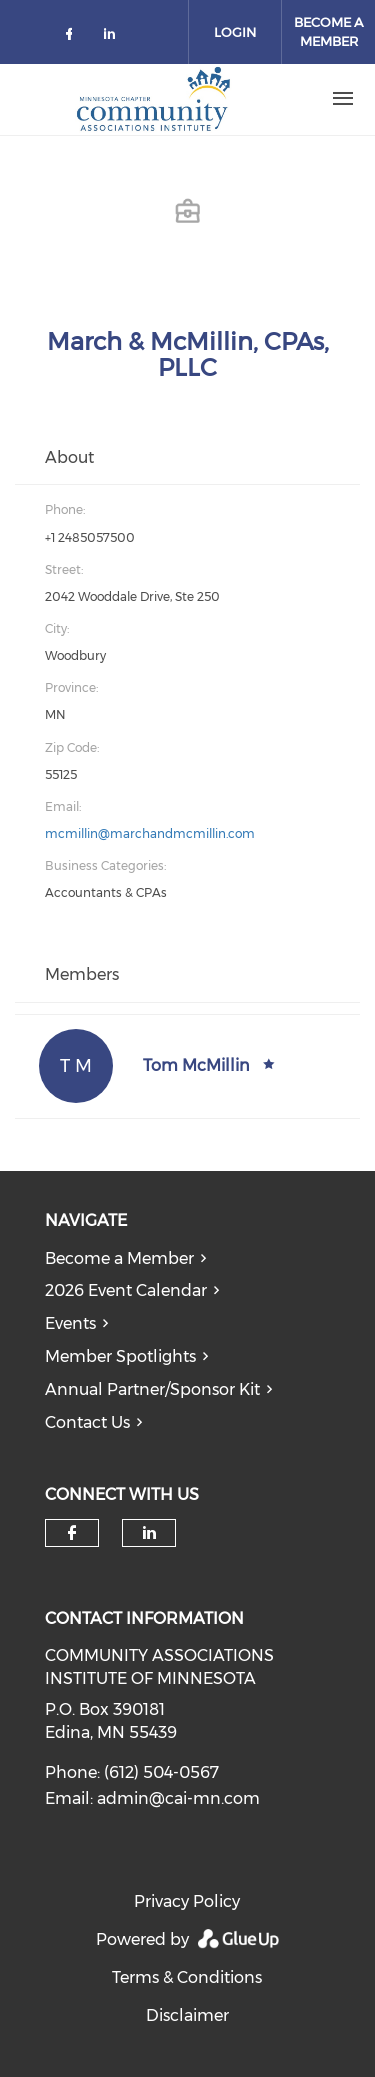 The height and width of the screenshot is (2077, 375). Describe the element at coordinates (178, 1798) in the screenshot. I see `admin@cai-mn.com` at that location.